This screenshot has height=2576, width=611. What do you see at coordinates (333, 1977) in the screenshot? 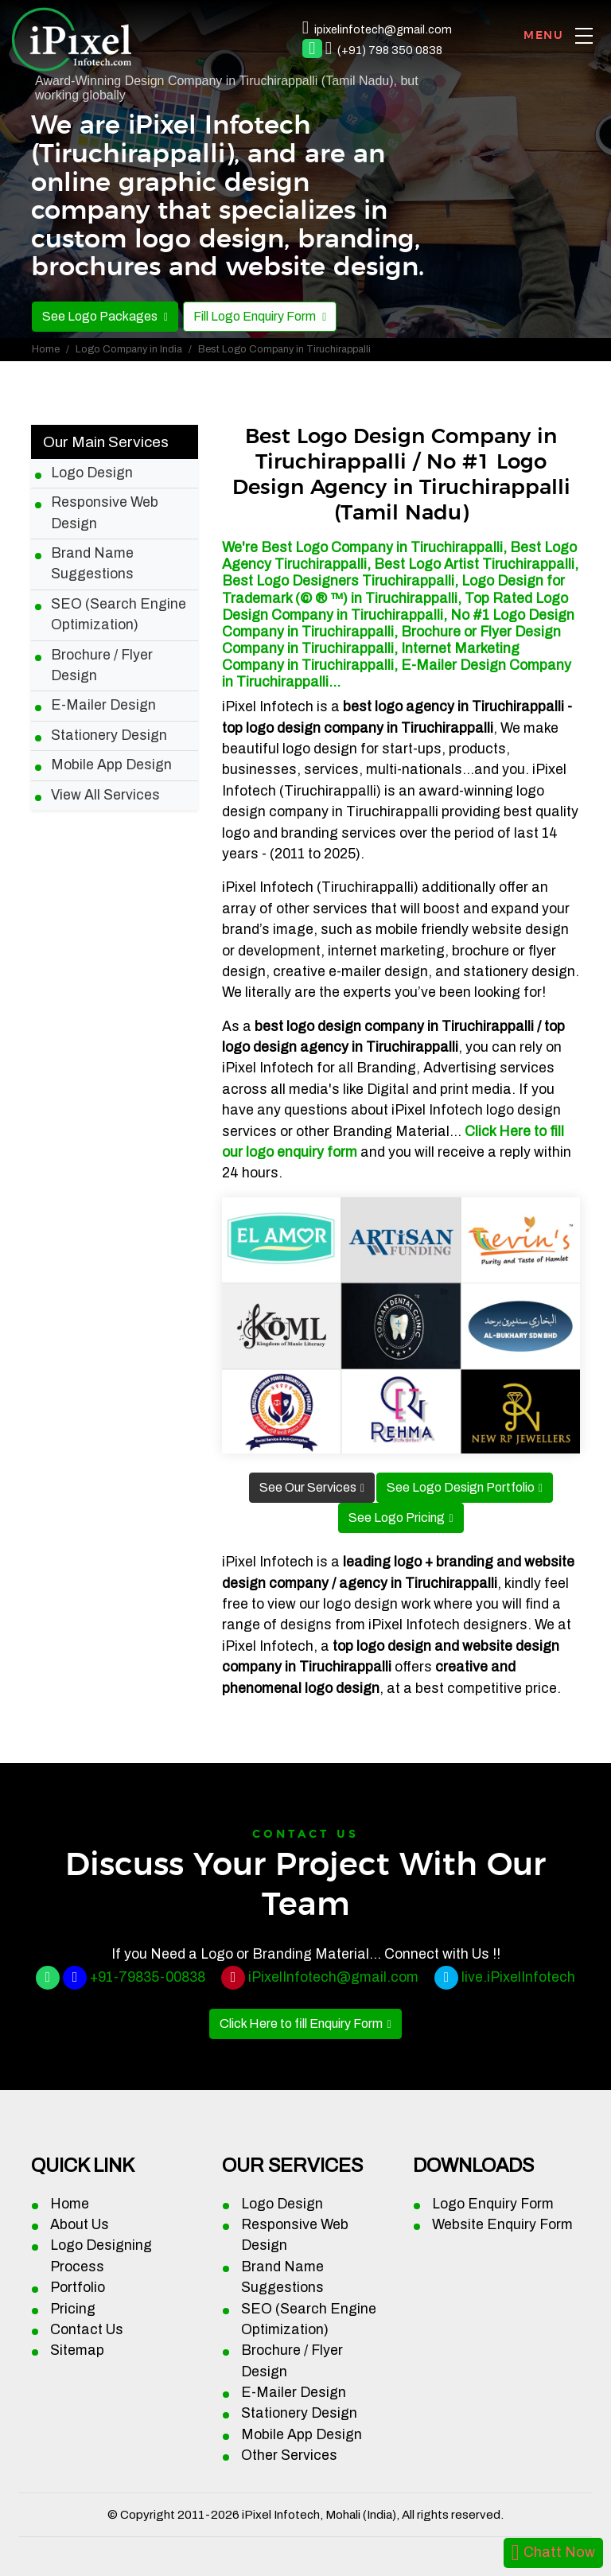
I see `iPixelInfotech@gmail.com` at bounding box center [333, 1977].